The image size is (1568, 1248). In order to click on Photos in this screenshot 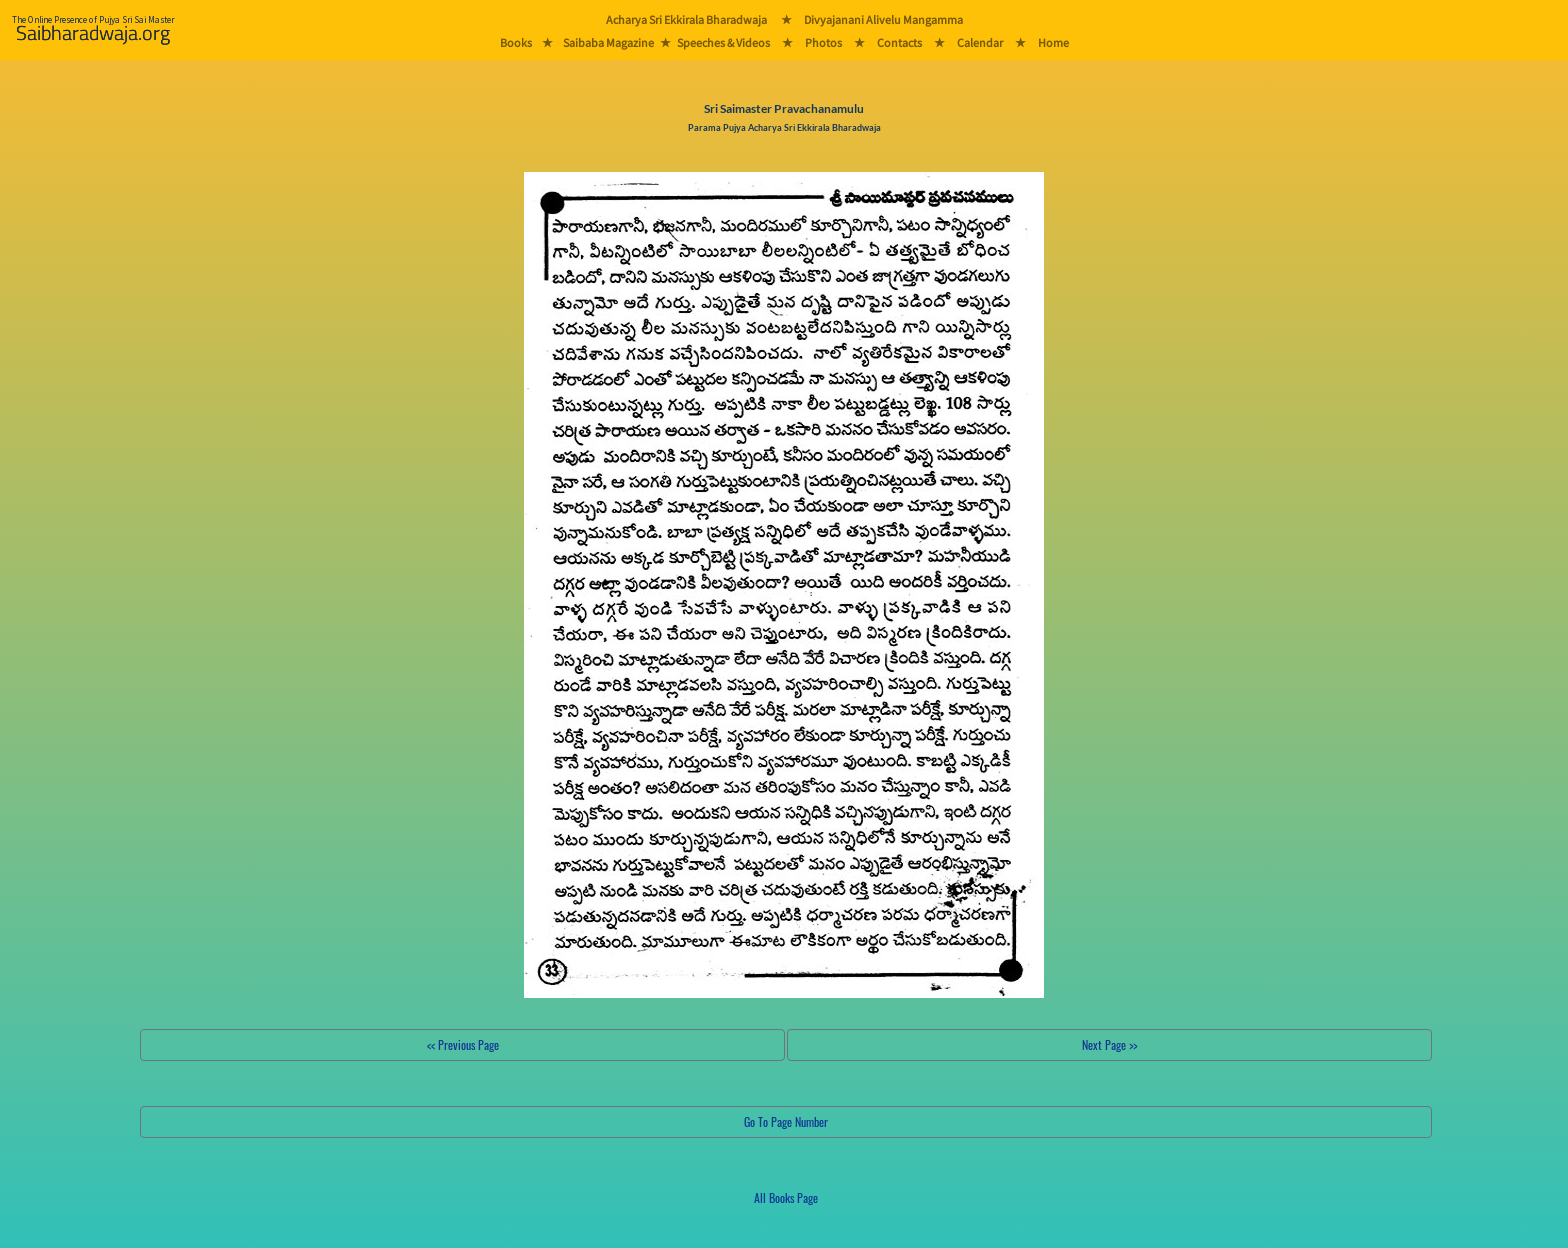, I will do `click(823, 42)`.